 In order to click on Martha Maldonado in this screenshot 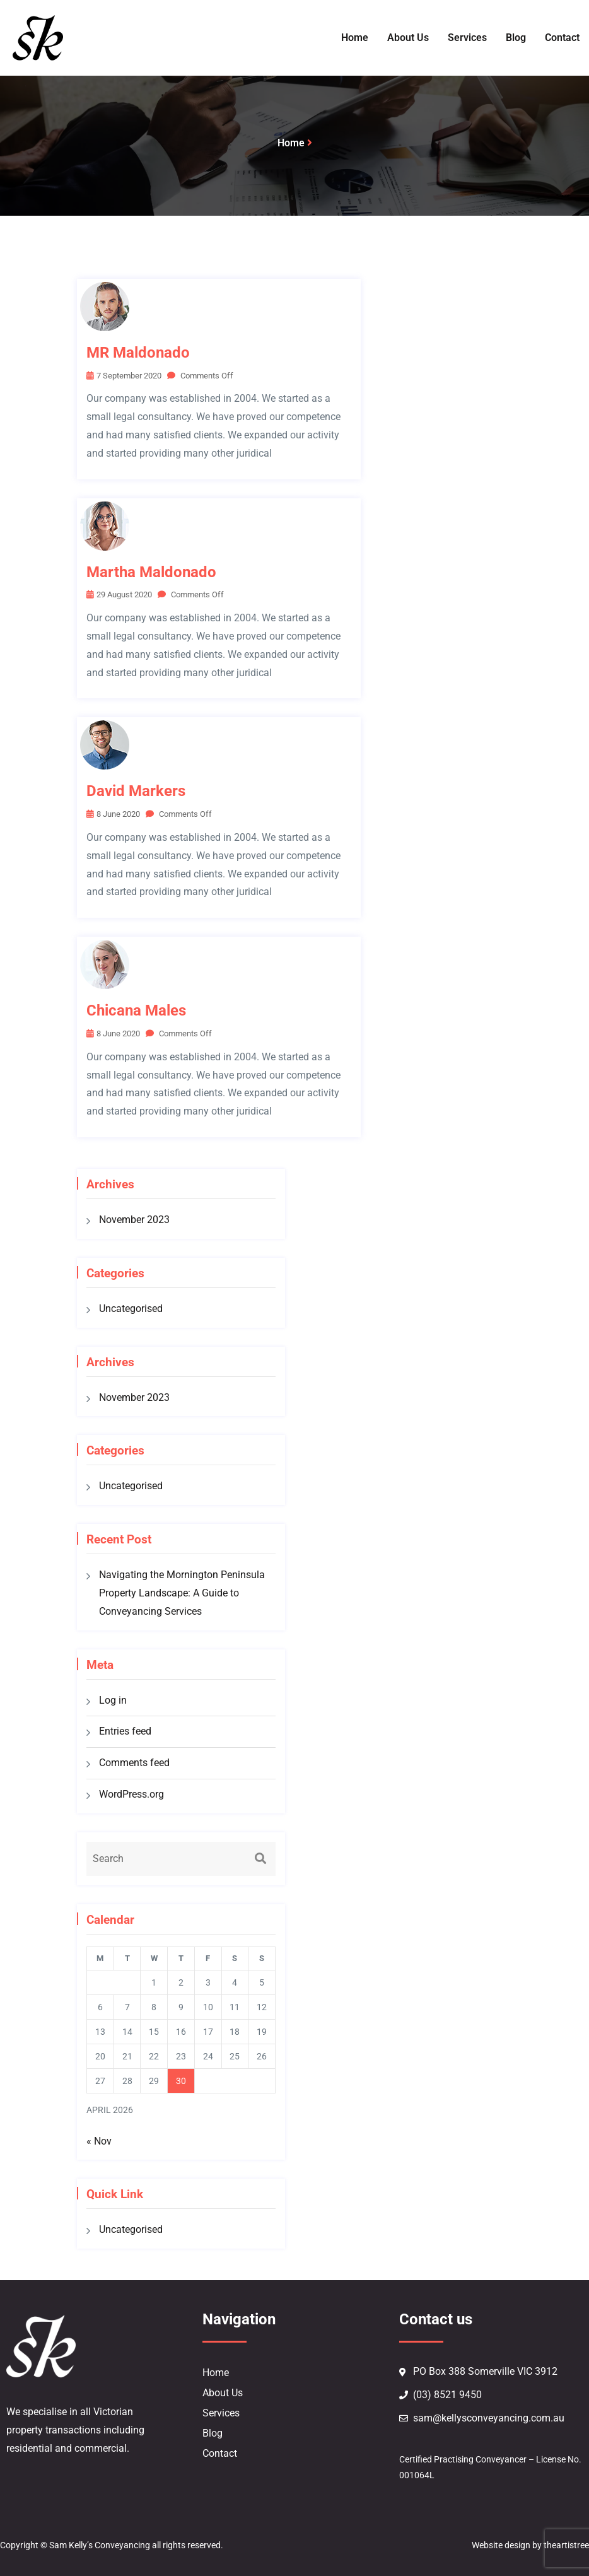, I will do `click(151, 572)`.